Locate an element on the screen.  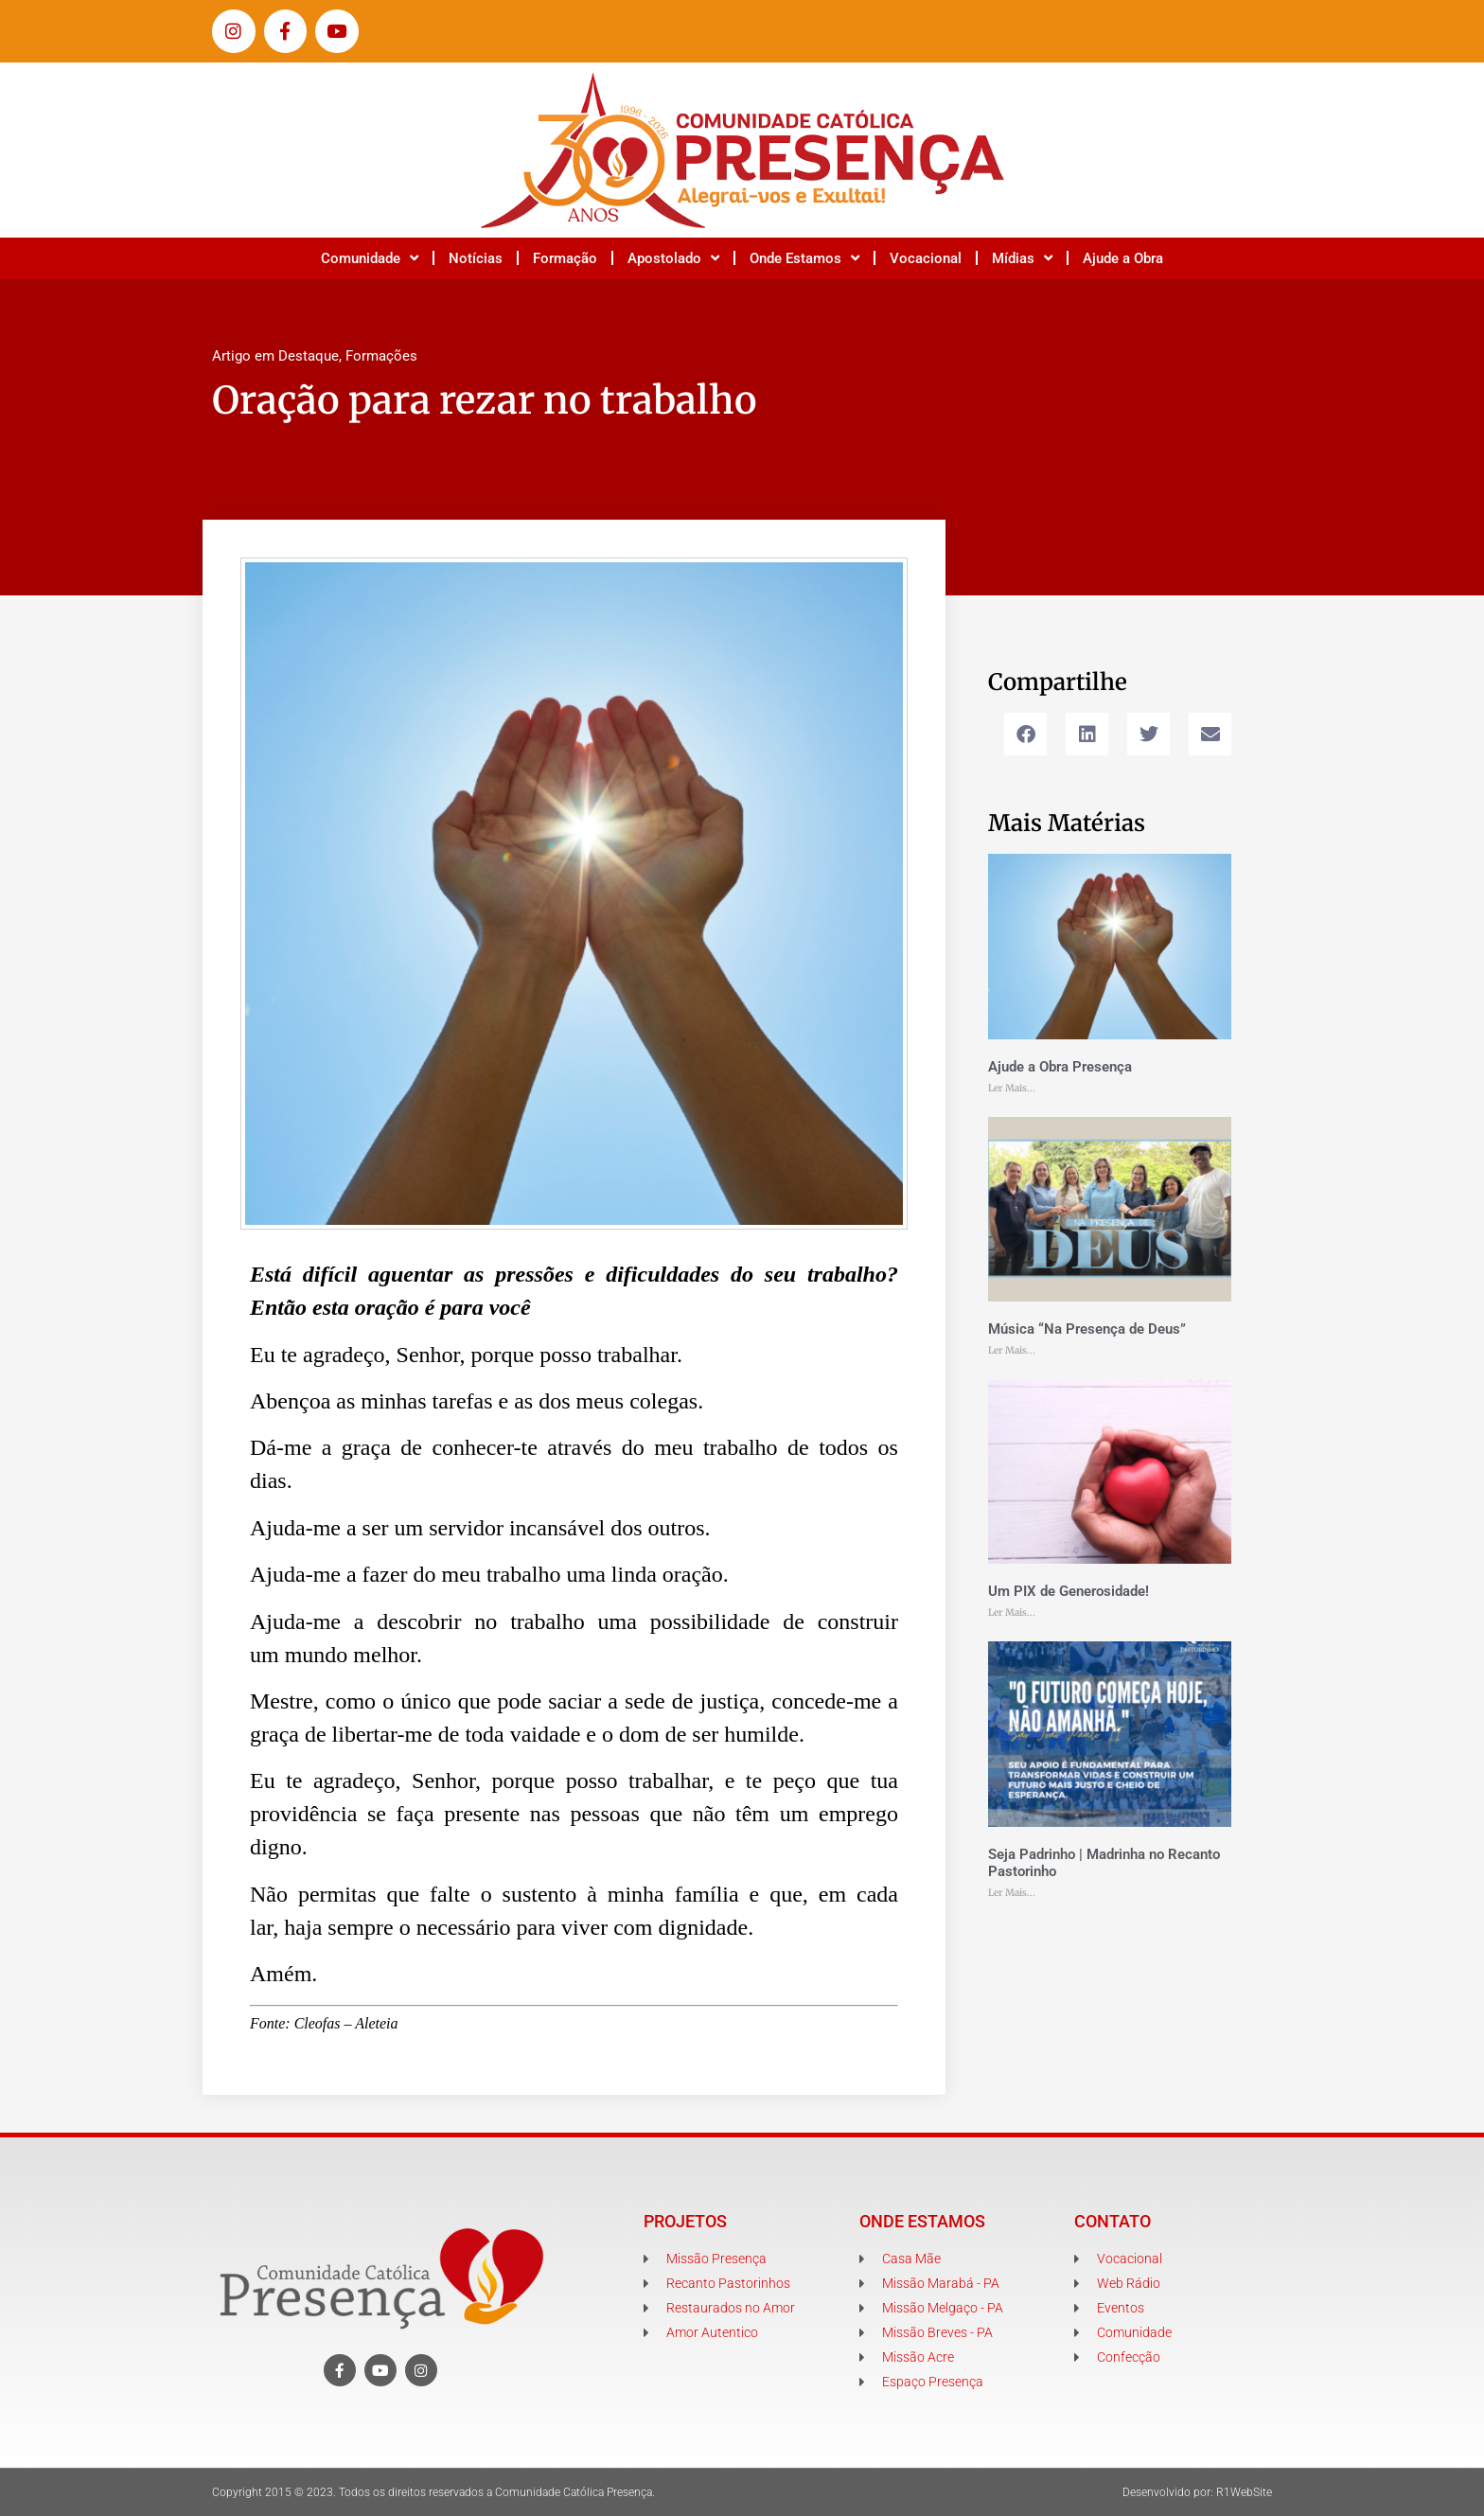
Apostolado is located at coordinates (673, 258).